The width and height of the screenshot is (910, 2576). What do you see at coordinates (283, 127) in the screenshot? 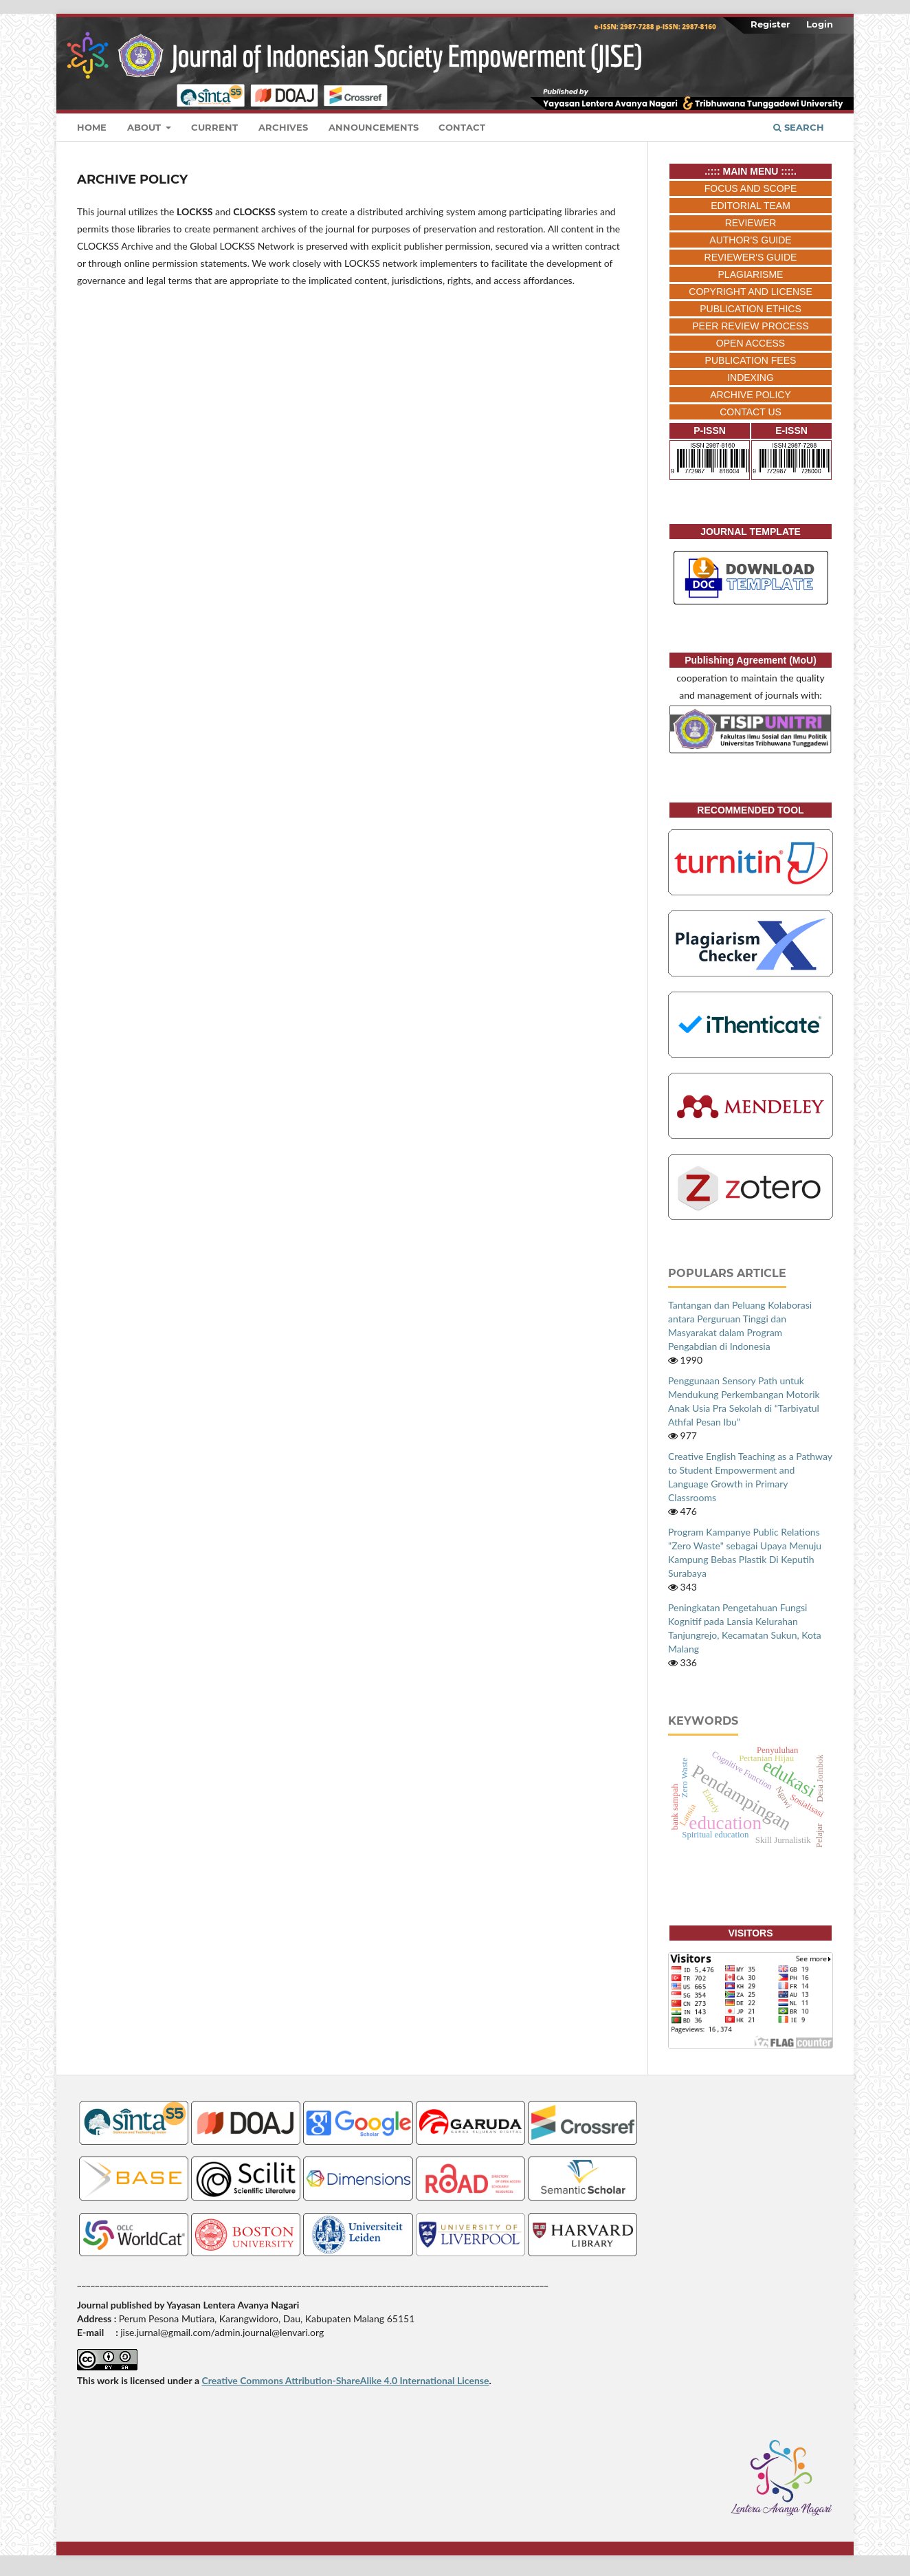
I see `Archives` at bounding box center [283, 127].